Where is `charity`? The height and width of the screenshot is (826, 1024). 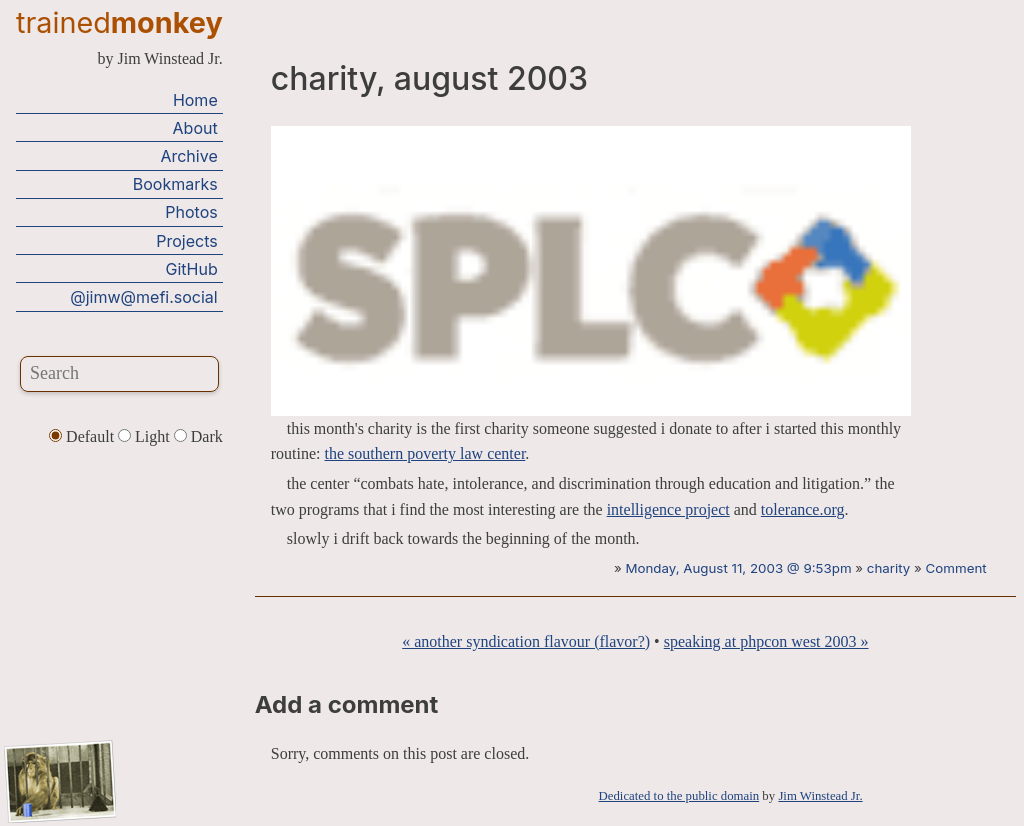 charity is located at coordinates (888, 568).